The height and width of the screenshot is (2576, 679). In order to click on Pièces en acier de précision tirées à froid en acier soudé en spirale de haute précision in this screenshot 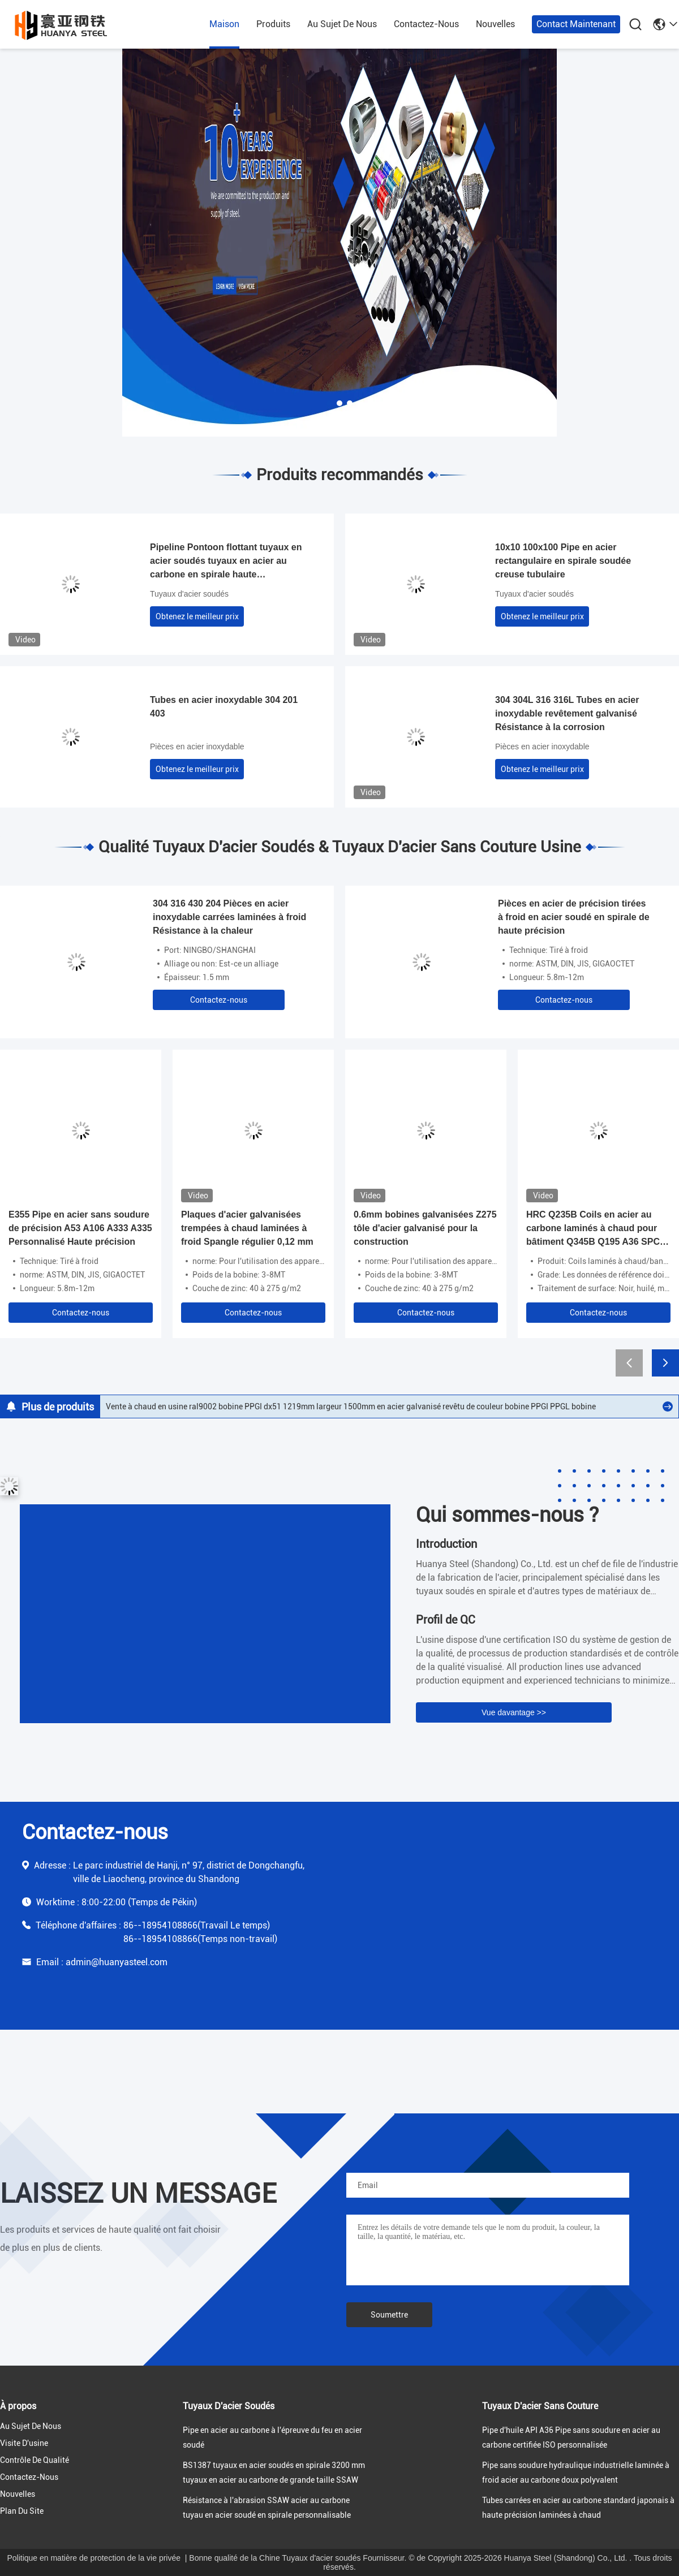, I will do `click(574, 917)`.